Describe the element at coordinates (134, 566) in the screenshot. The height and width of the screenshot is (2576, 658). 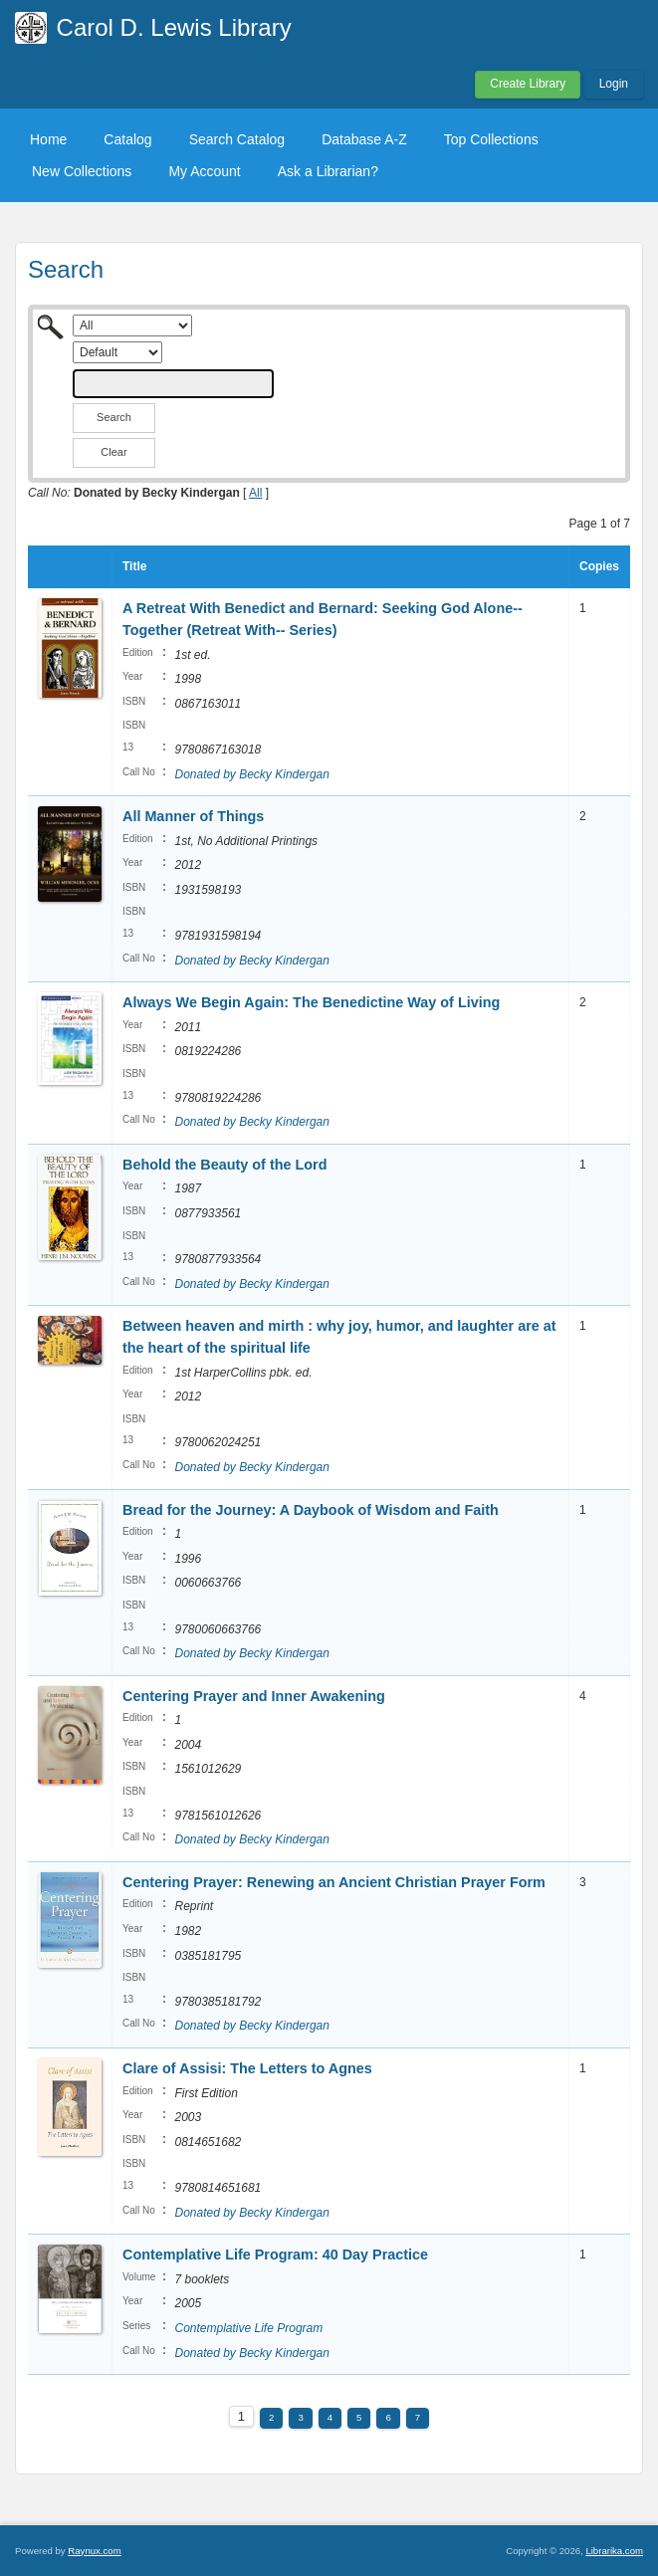
I see `Title` at that location.